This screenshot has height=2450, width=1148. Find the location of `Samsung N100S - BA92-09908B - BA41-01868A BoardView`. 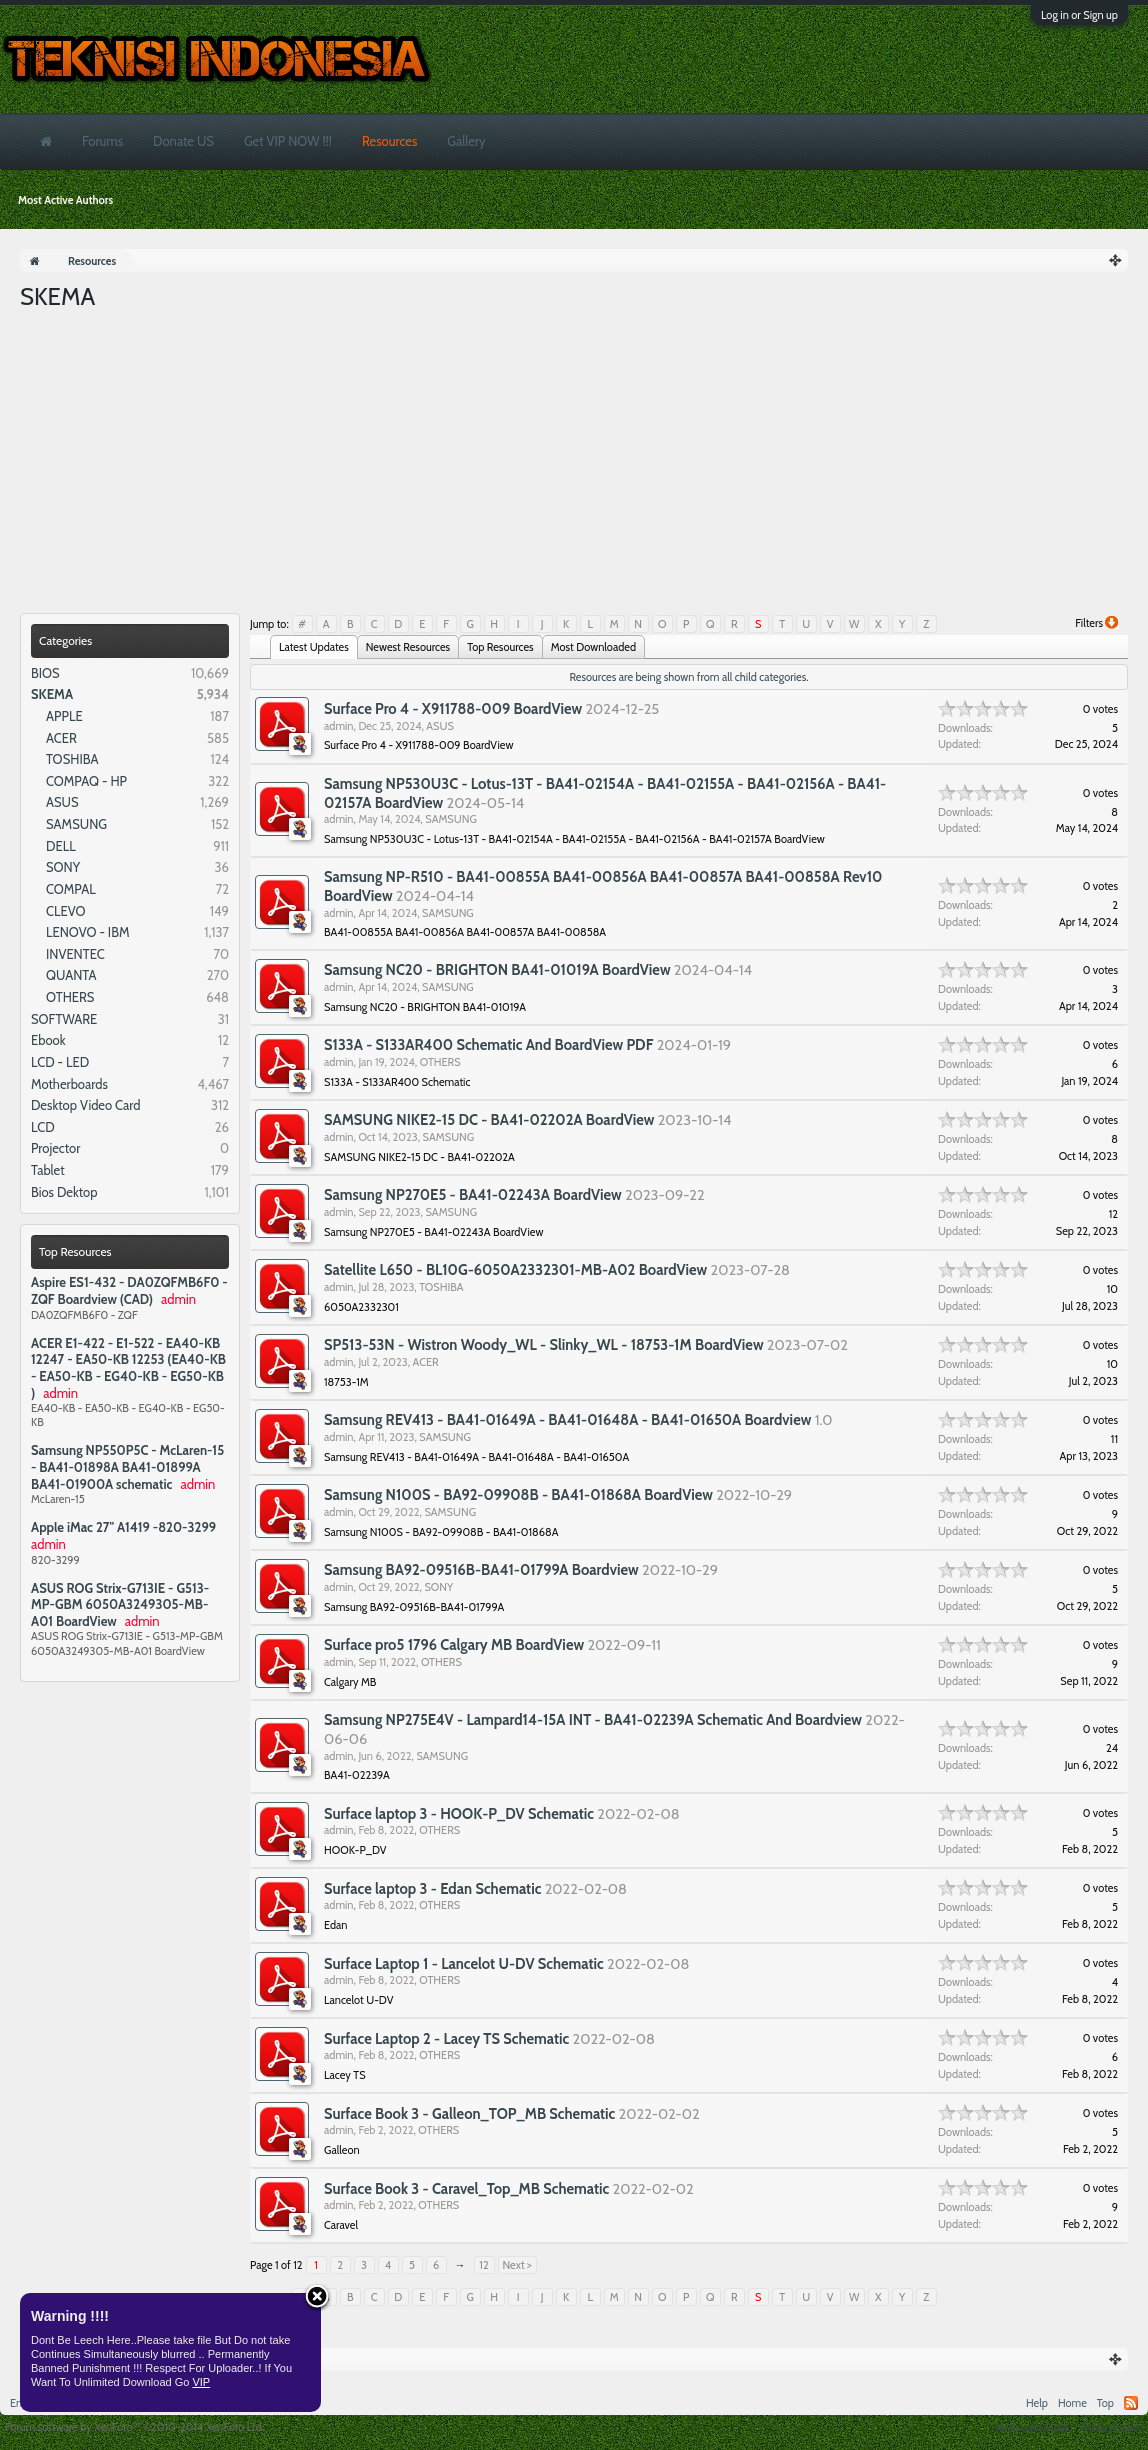

Samsung N100S - BA92-09908B - BA41-01868A BoardView is located at coordinates (518, 1495).